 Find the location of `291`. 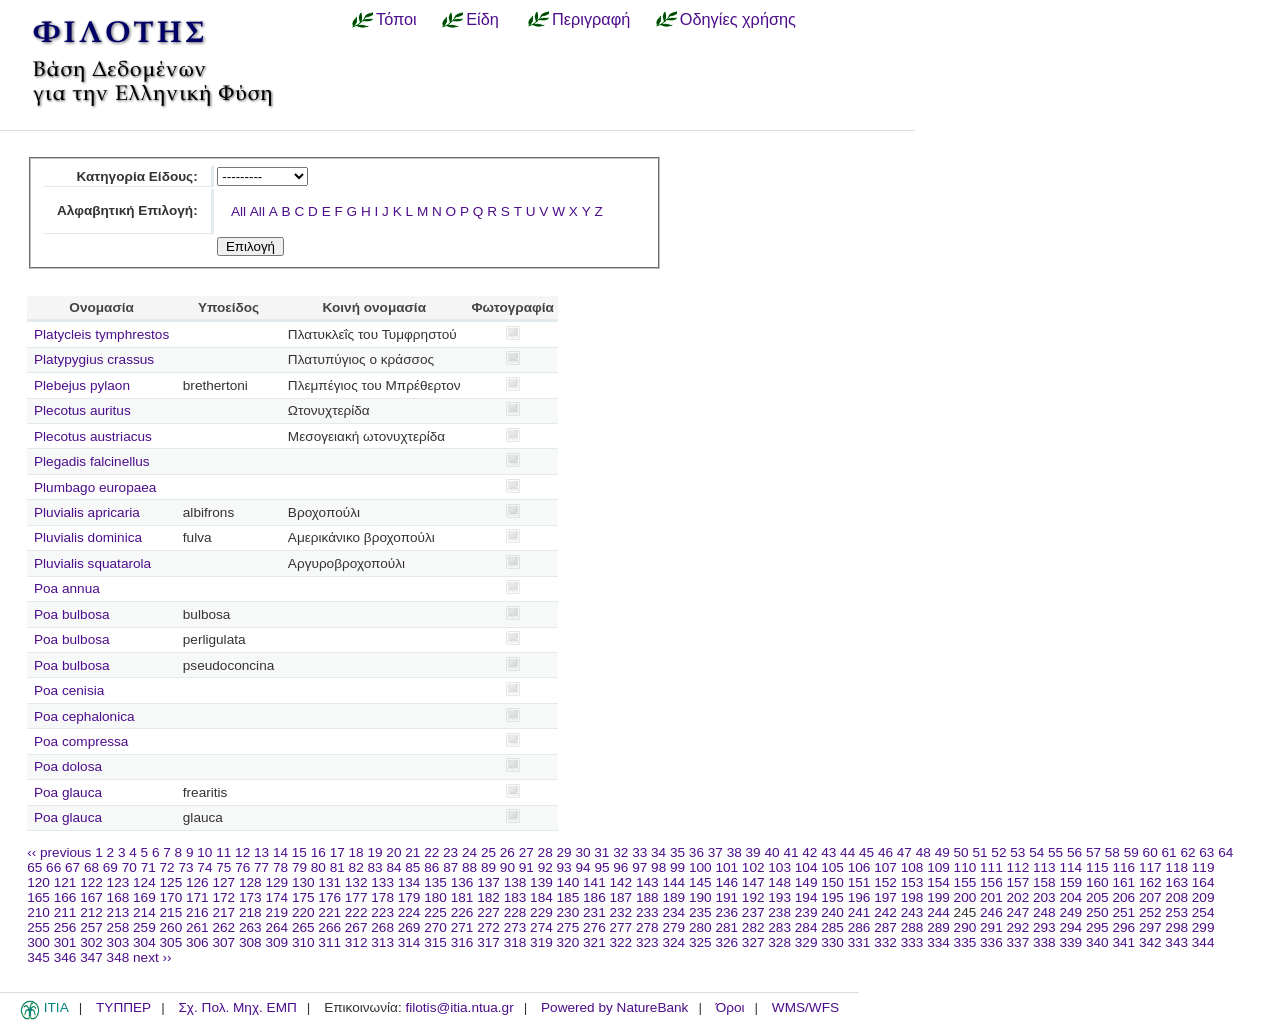

291 is located at coordinates (991, 927).